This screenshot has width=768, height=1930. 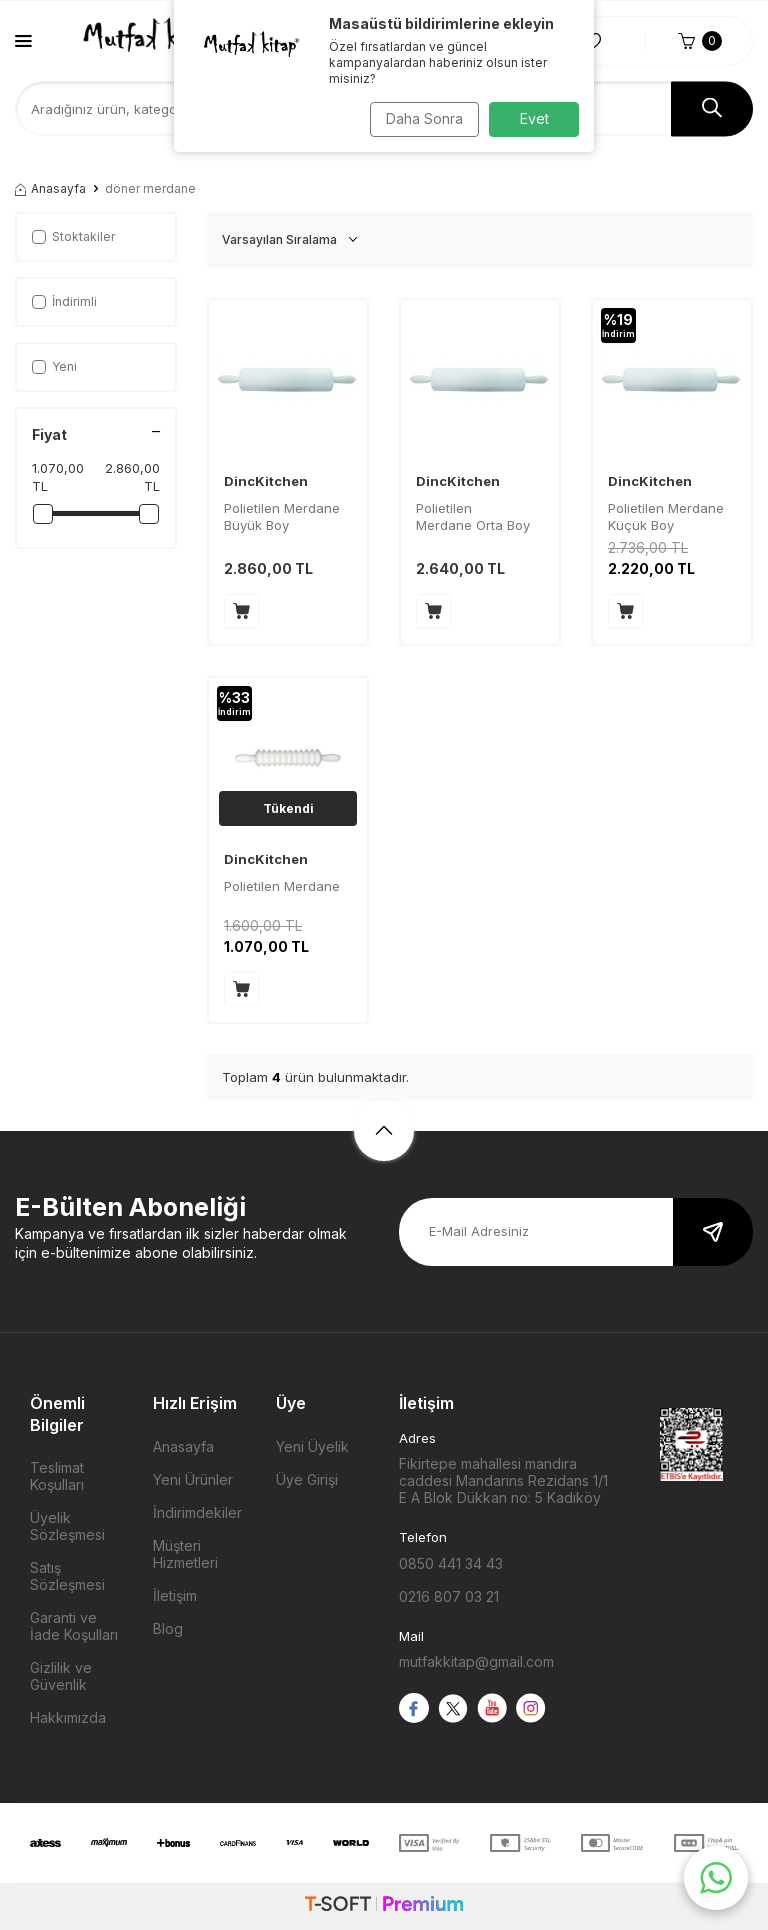 I want to click on Polietilen Merdane, so click(x=282, y=886).